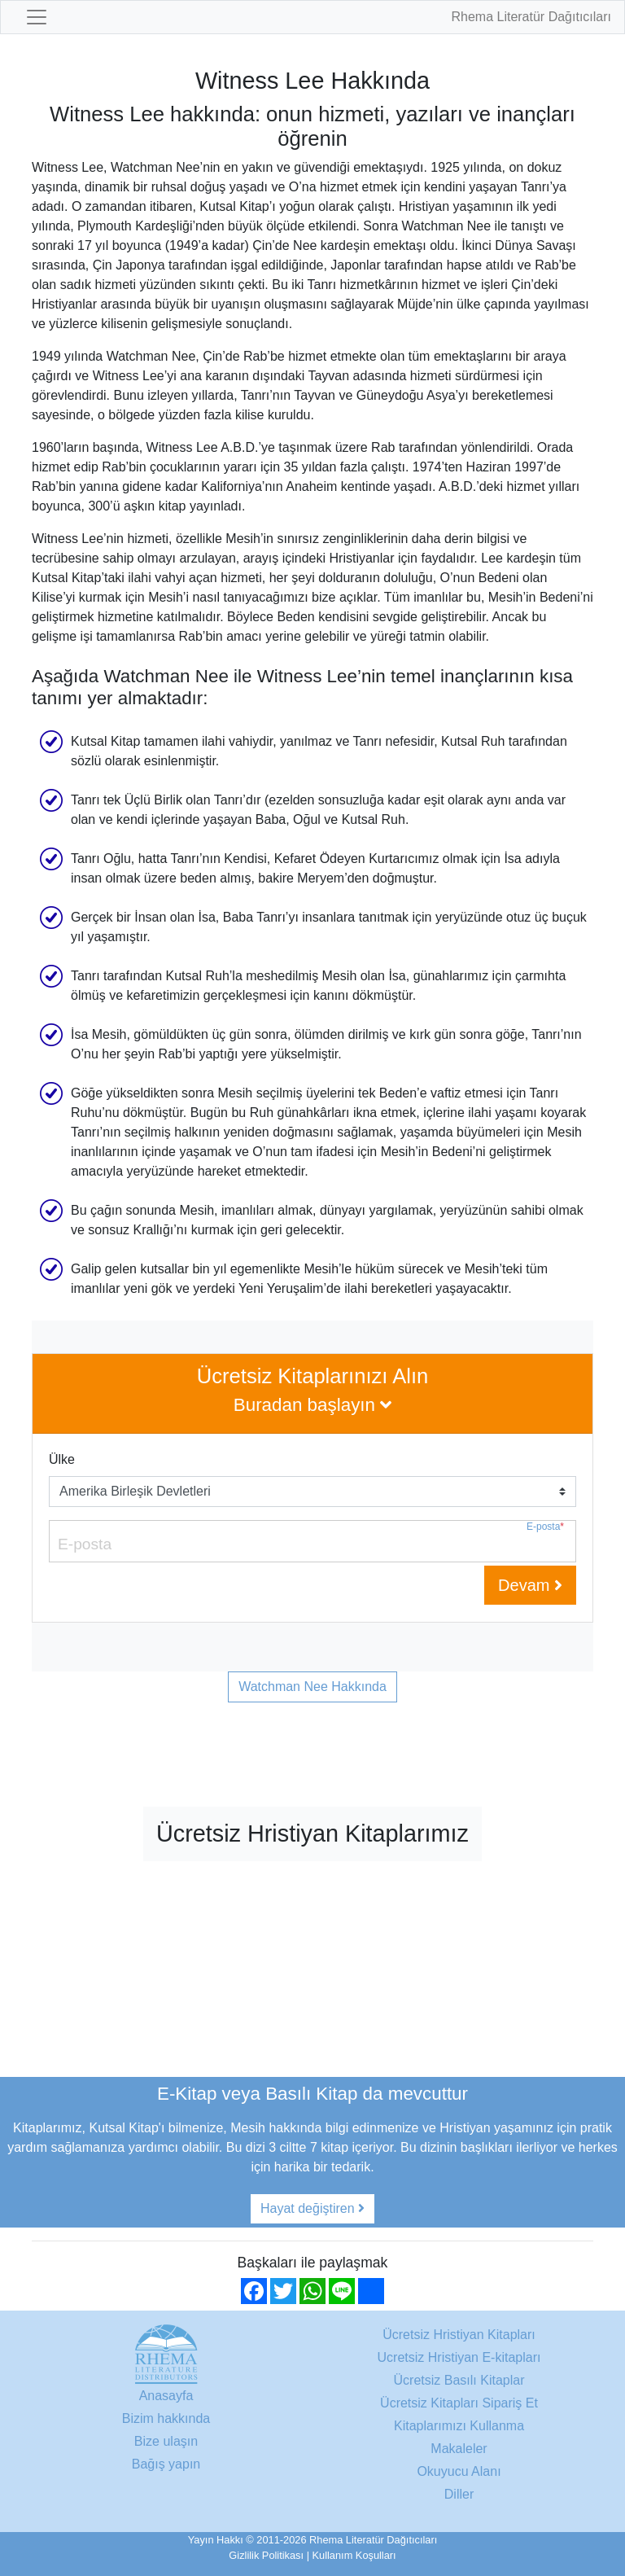 Image resolution: width=625 pixels, height=2576 pixels. Describe the element at coordinates (459, 2380) in the screenshot. I see `Ücretsiz Basılı Kitaplar` at that location.